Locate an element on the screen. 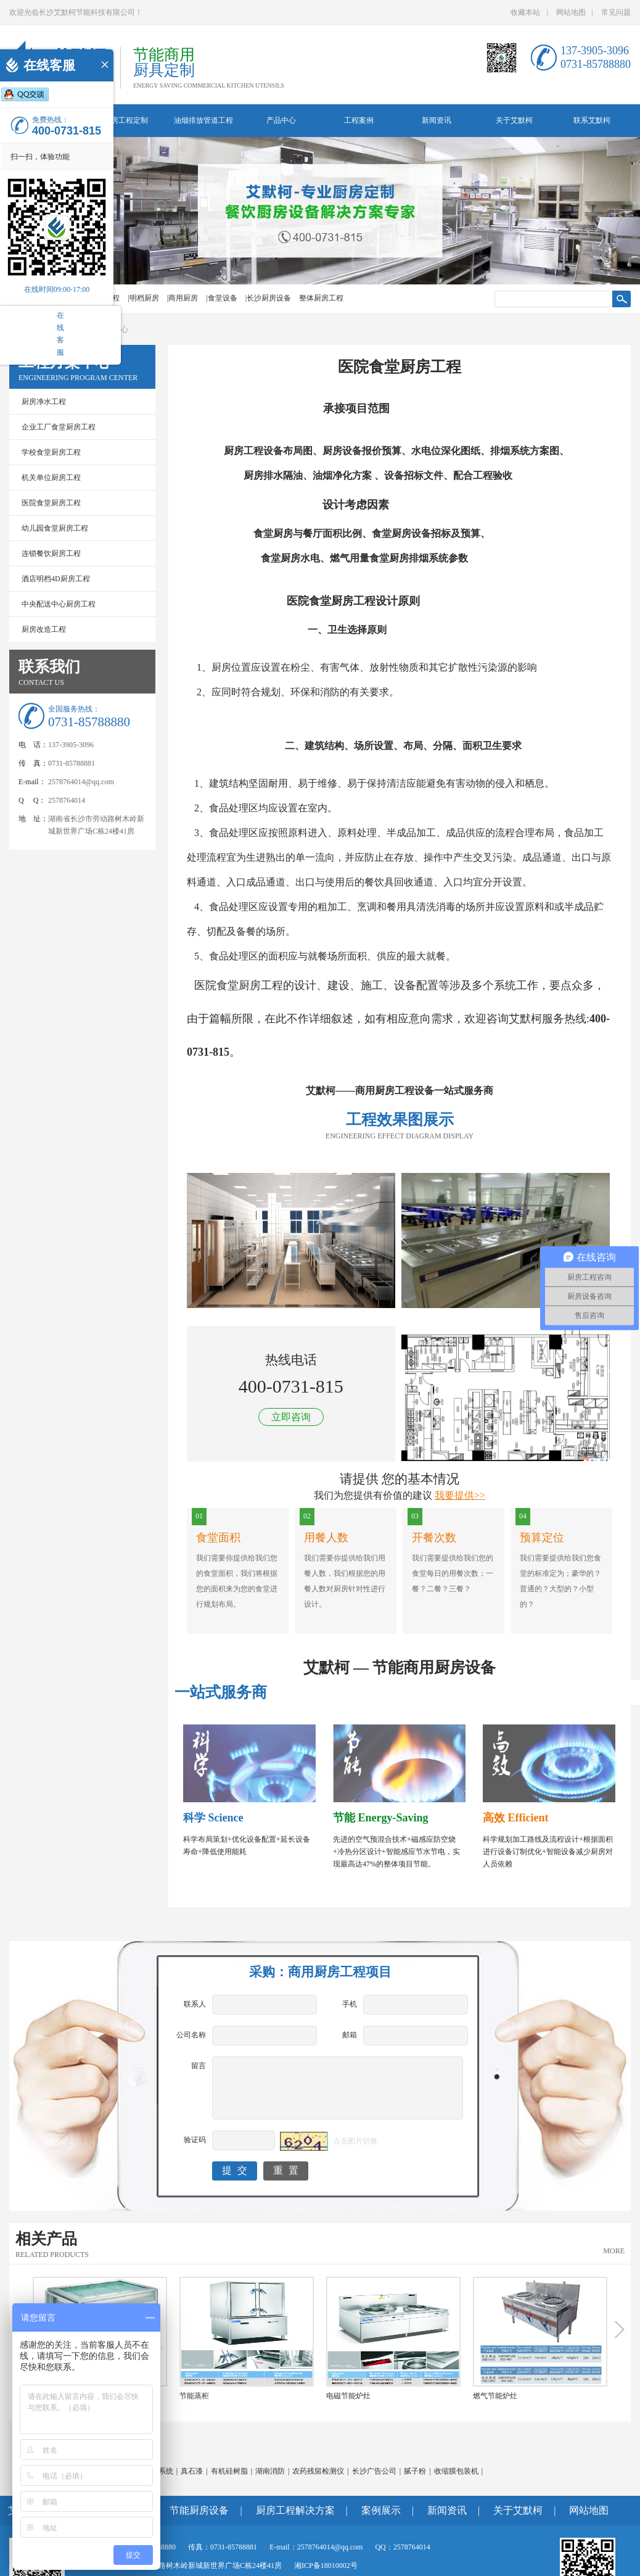  收藏本站 is located at coordinates (525, 12).